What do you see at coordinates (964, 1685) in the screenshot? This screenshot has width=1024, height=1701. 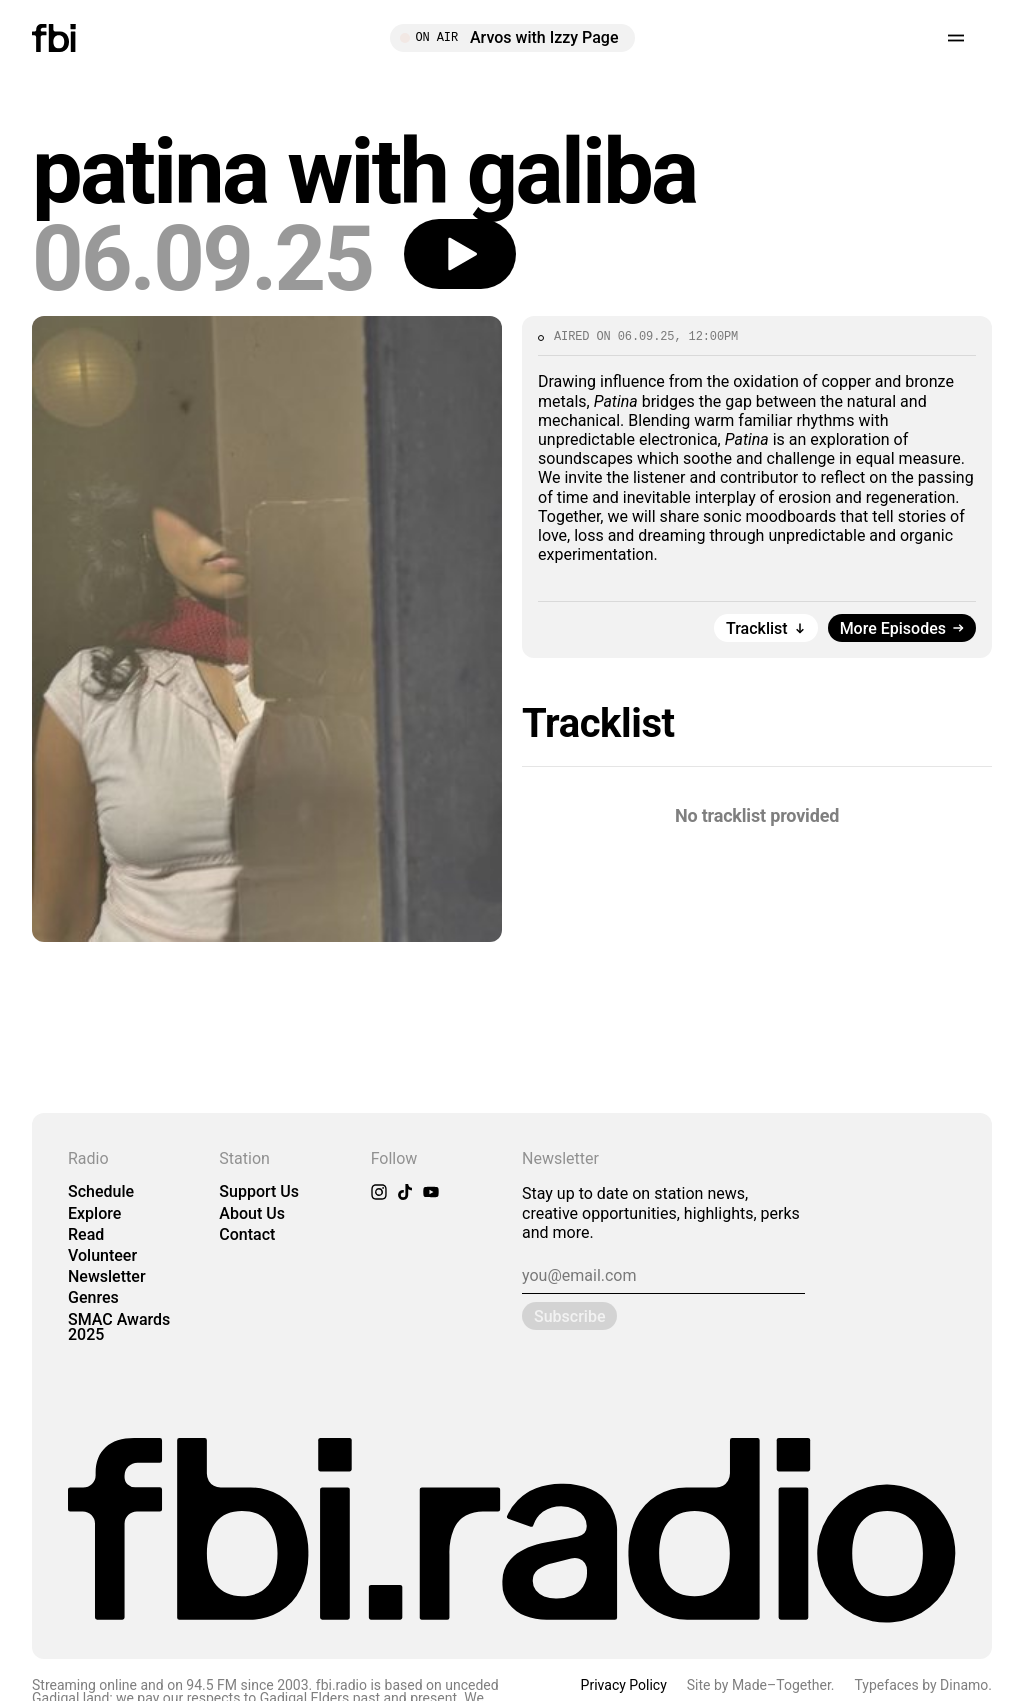 I see `Dinamo` at bounding box center [964, 1685].